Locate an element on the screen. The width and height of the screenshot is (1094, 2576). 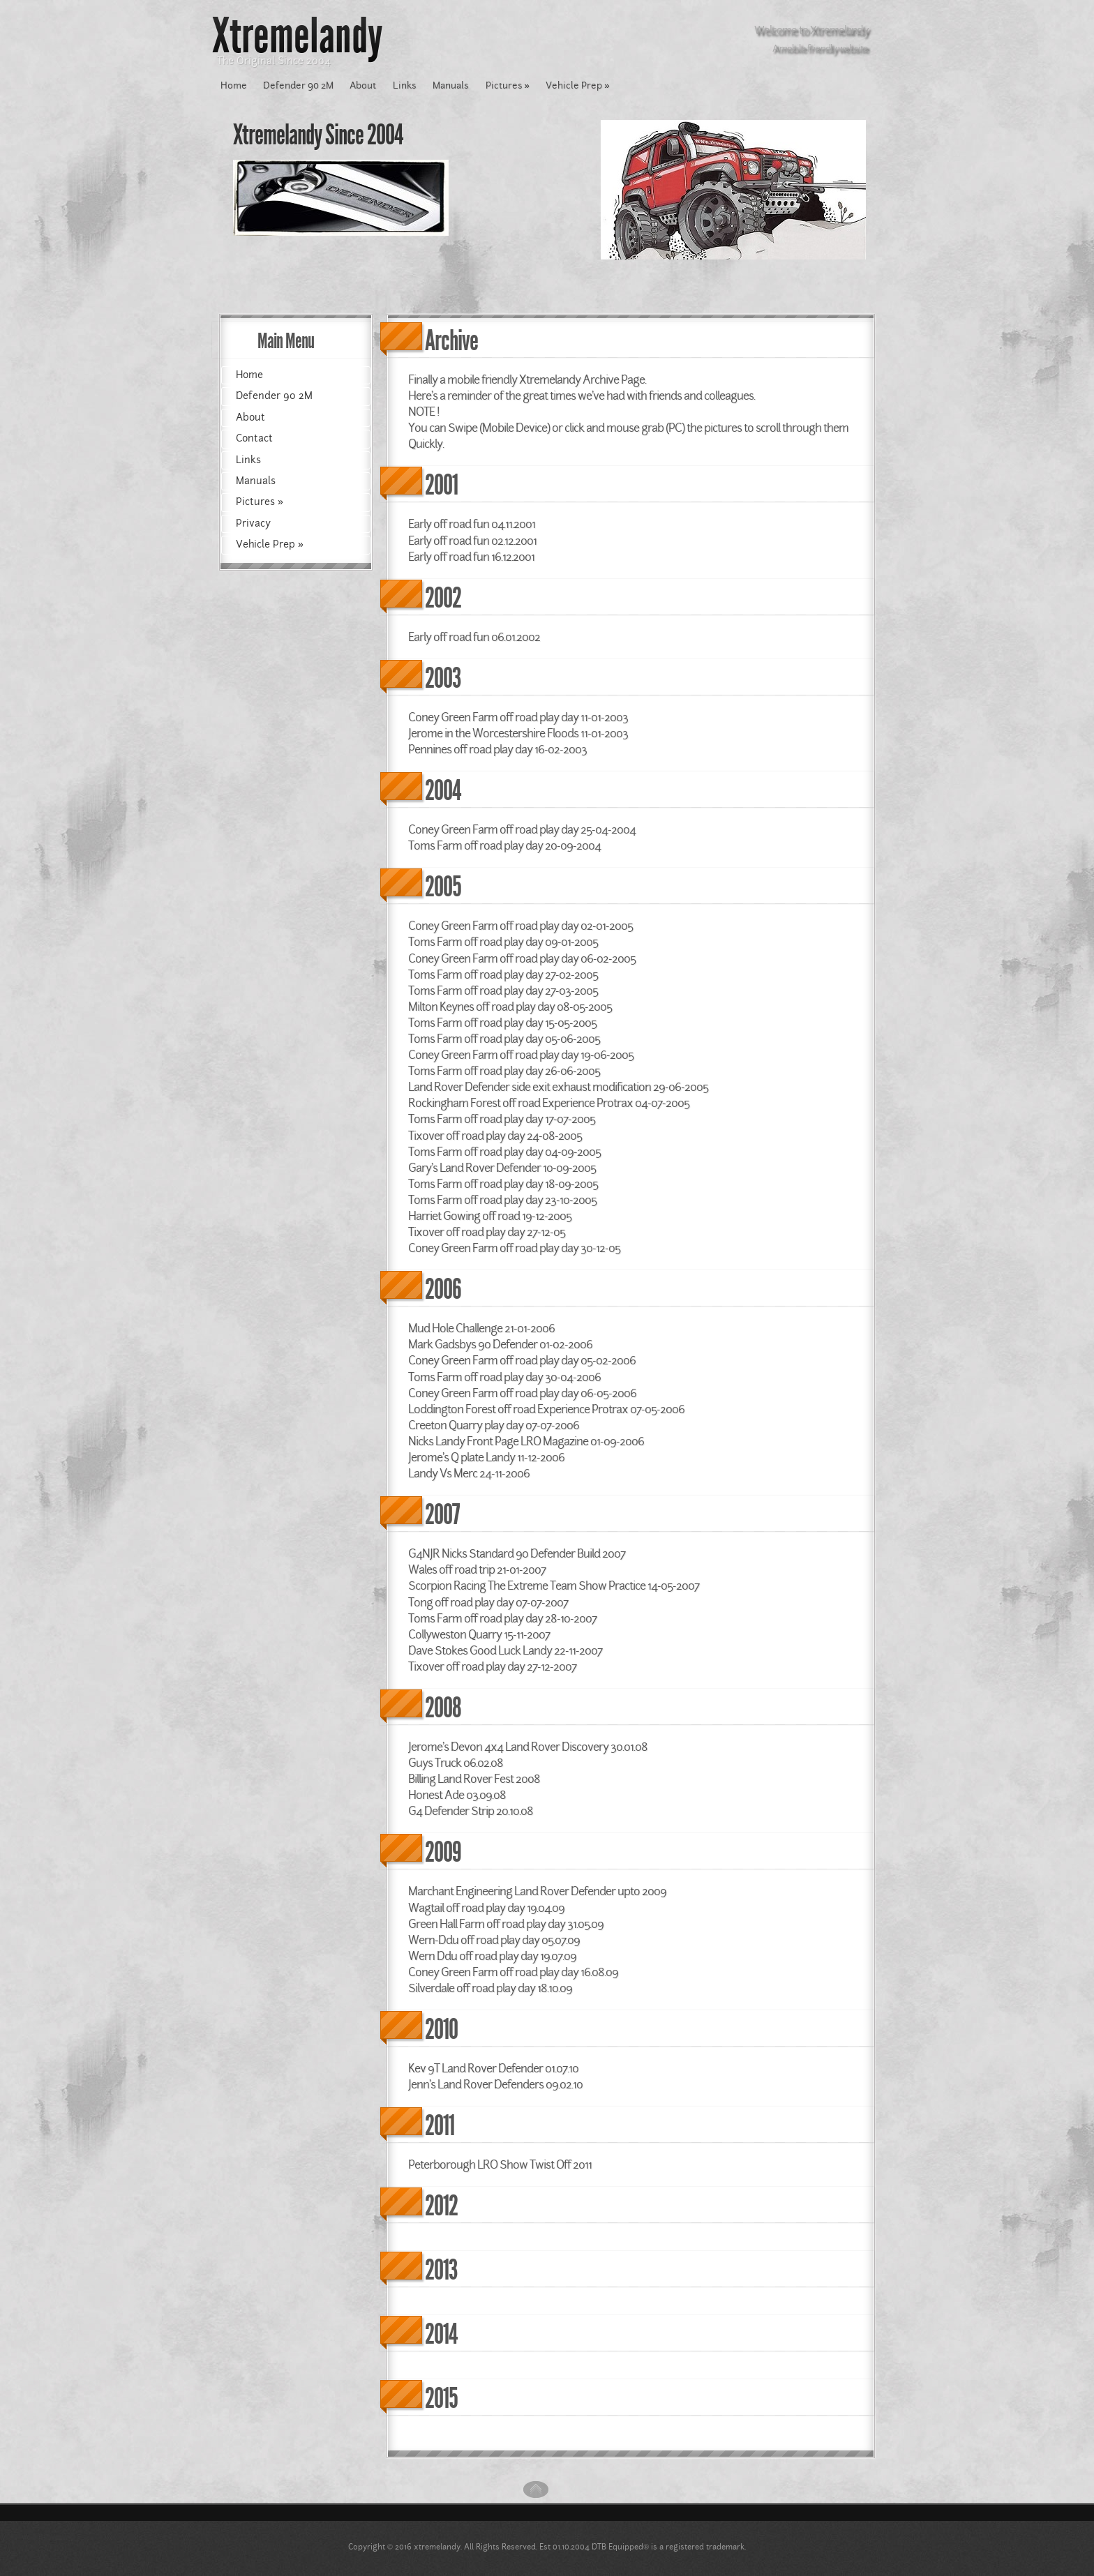
Pictures is located at coordinates (508, 85).